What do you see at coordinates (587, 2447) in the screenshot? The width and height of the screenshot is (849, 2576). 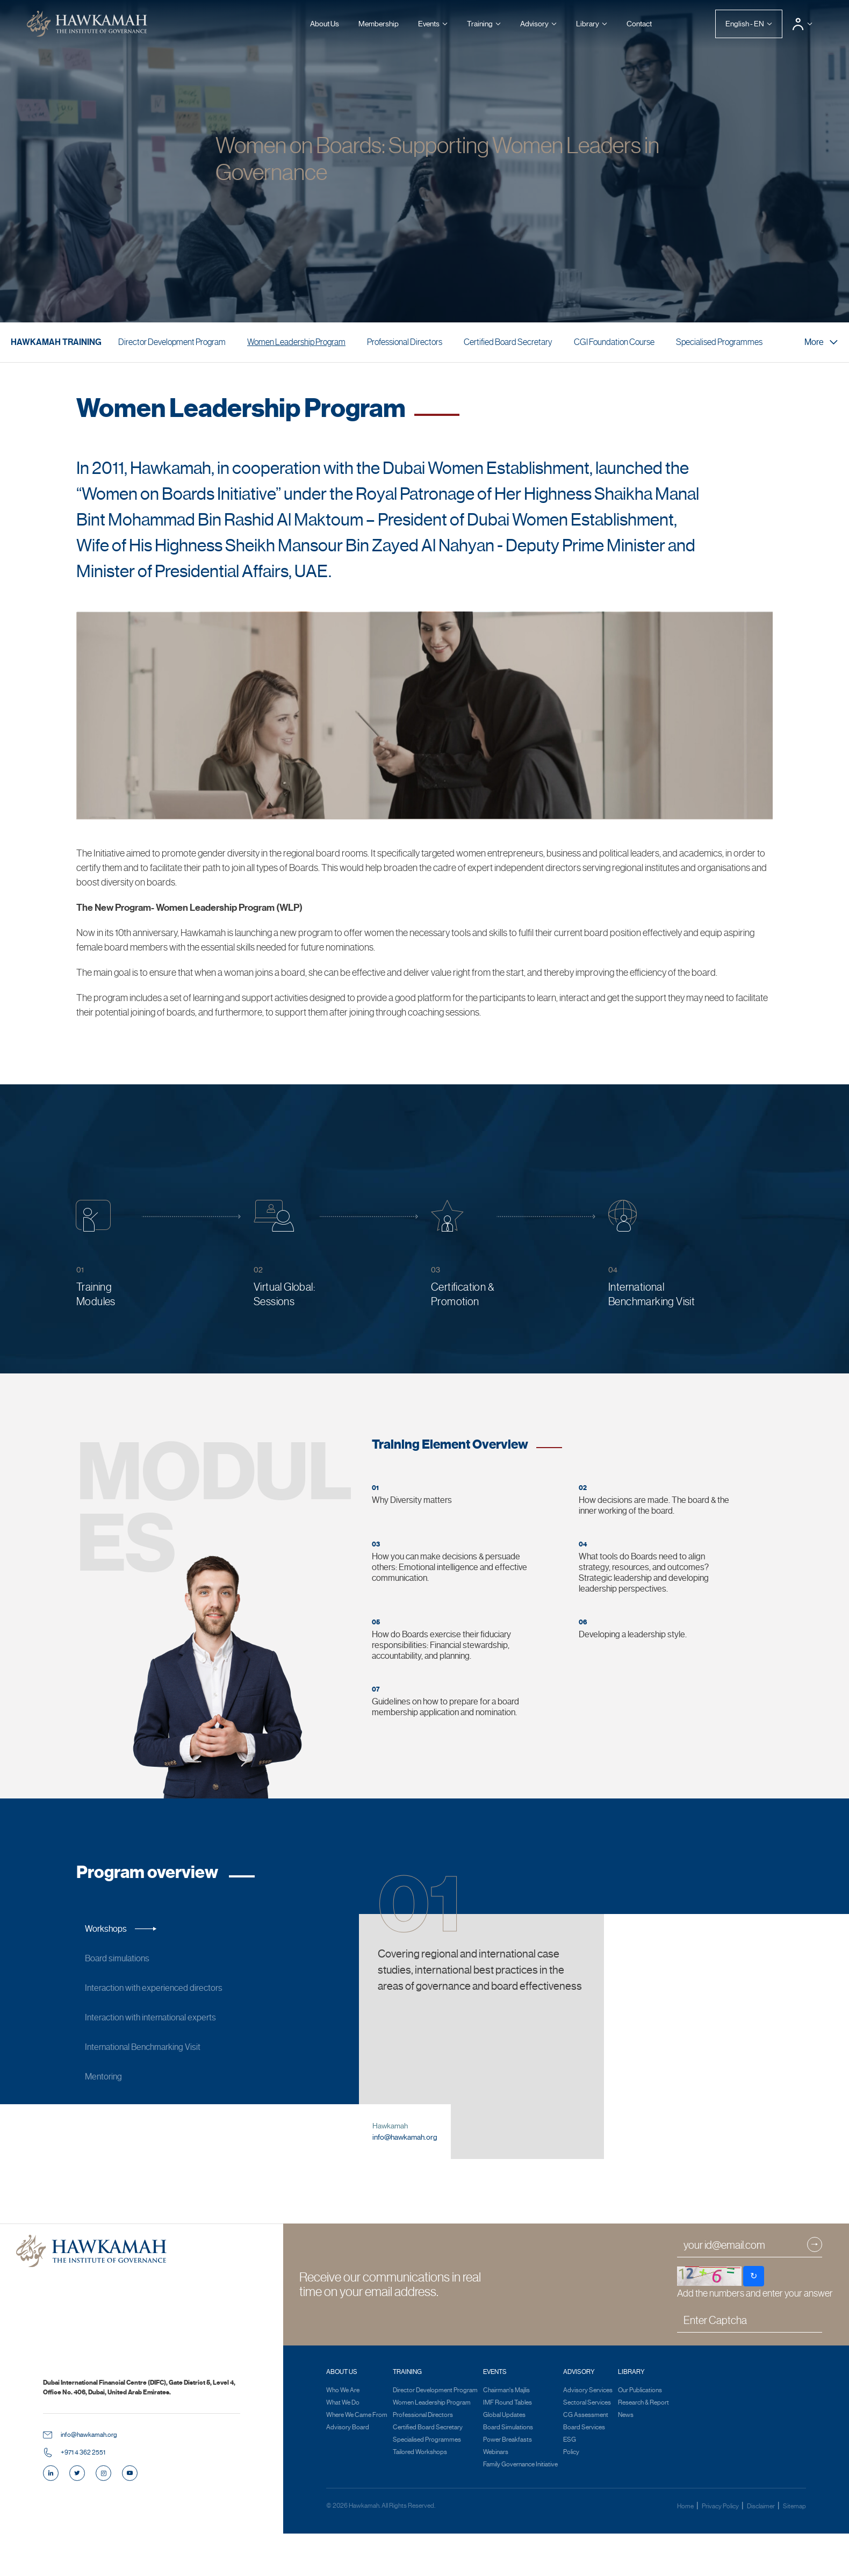 I see `Sectoral Services` at bounding box center [587, 2447].